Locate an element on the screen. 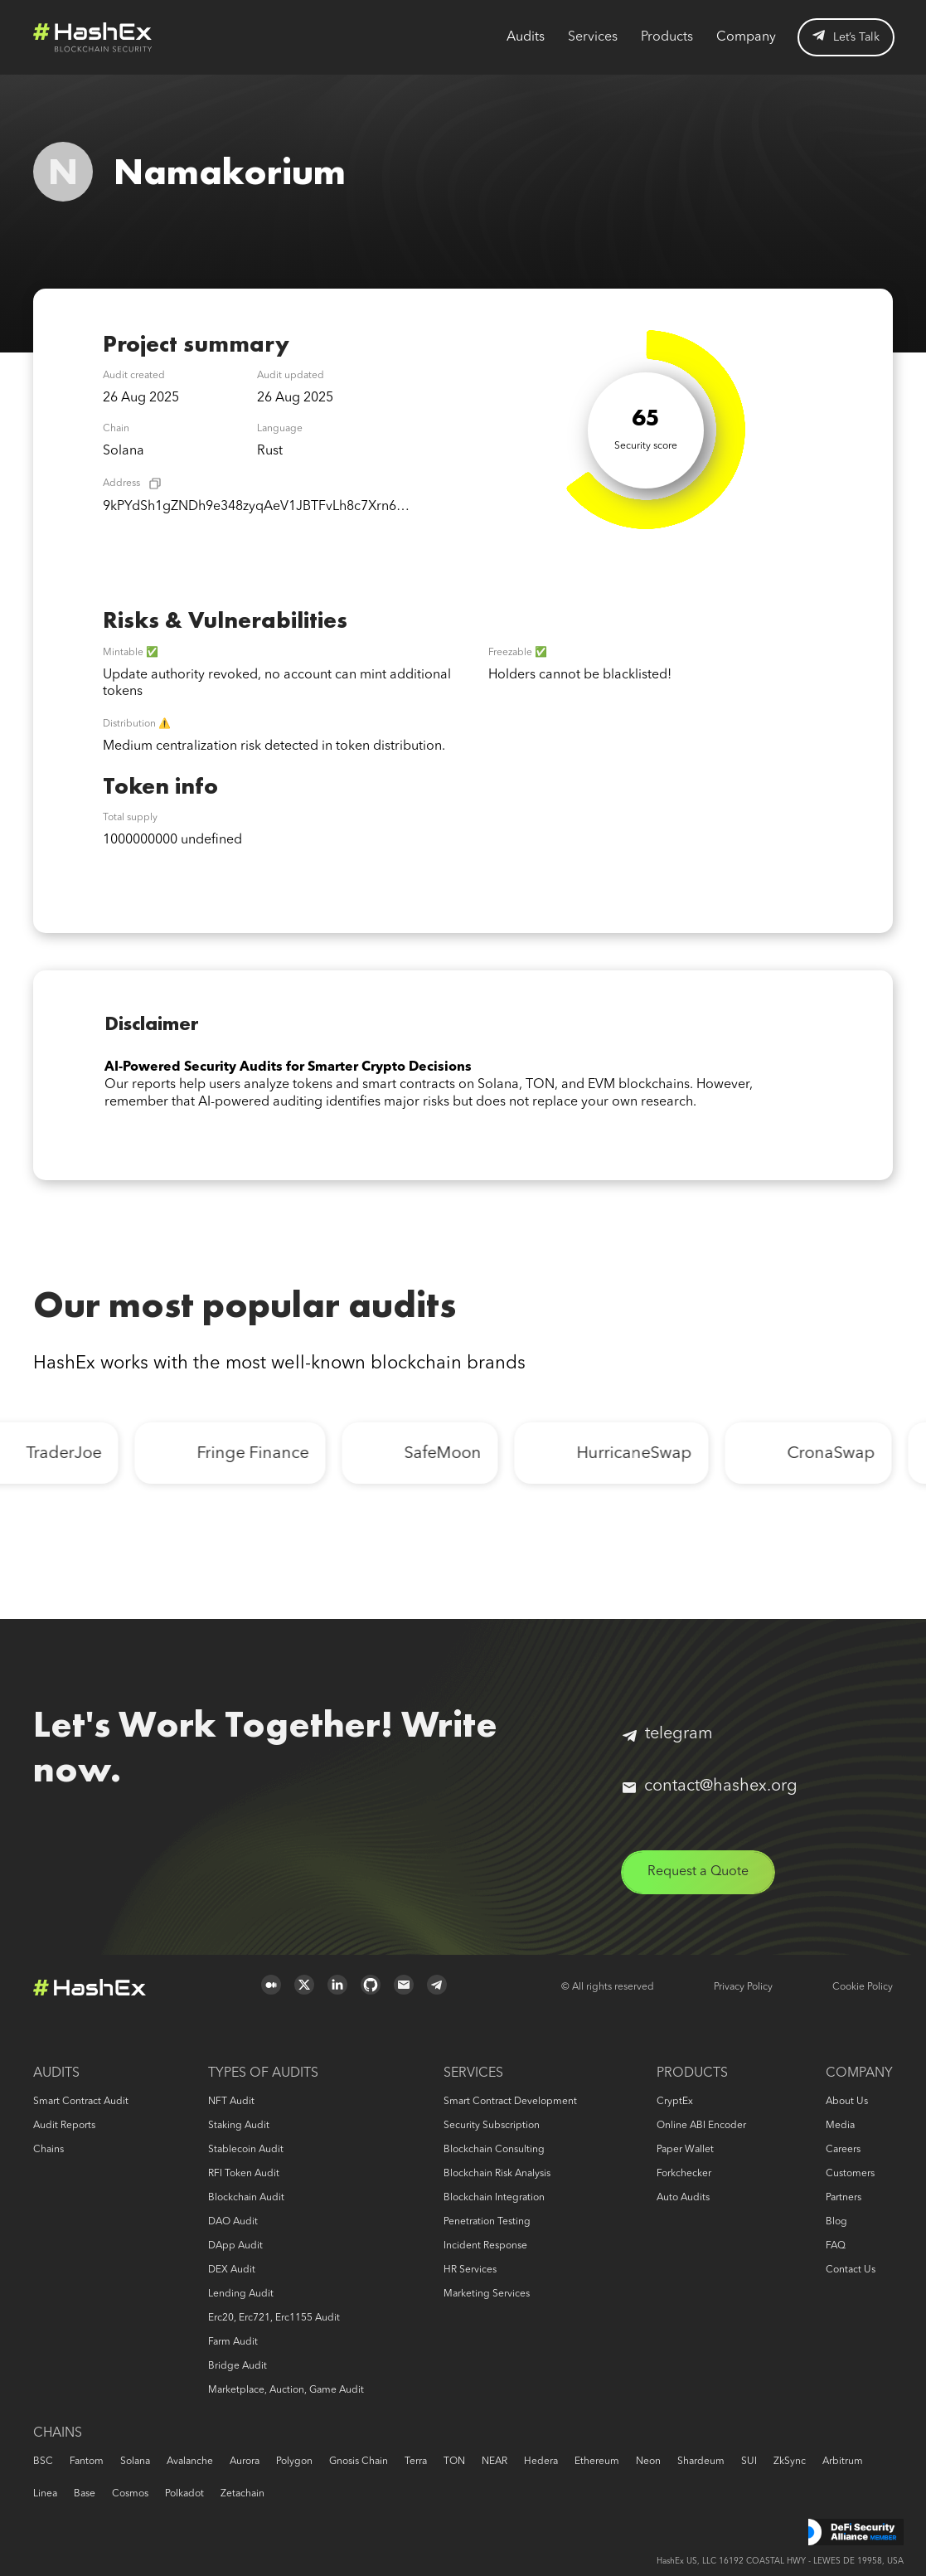 The width and height of the screenshot is (926, 2576). About us is located at coordinates (847, 2102).